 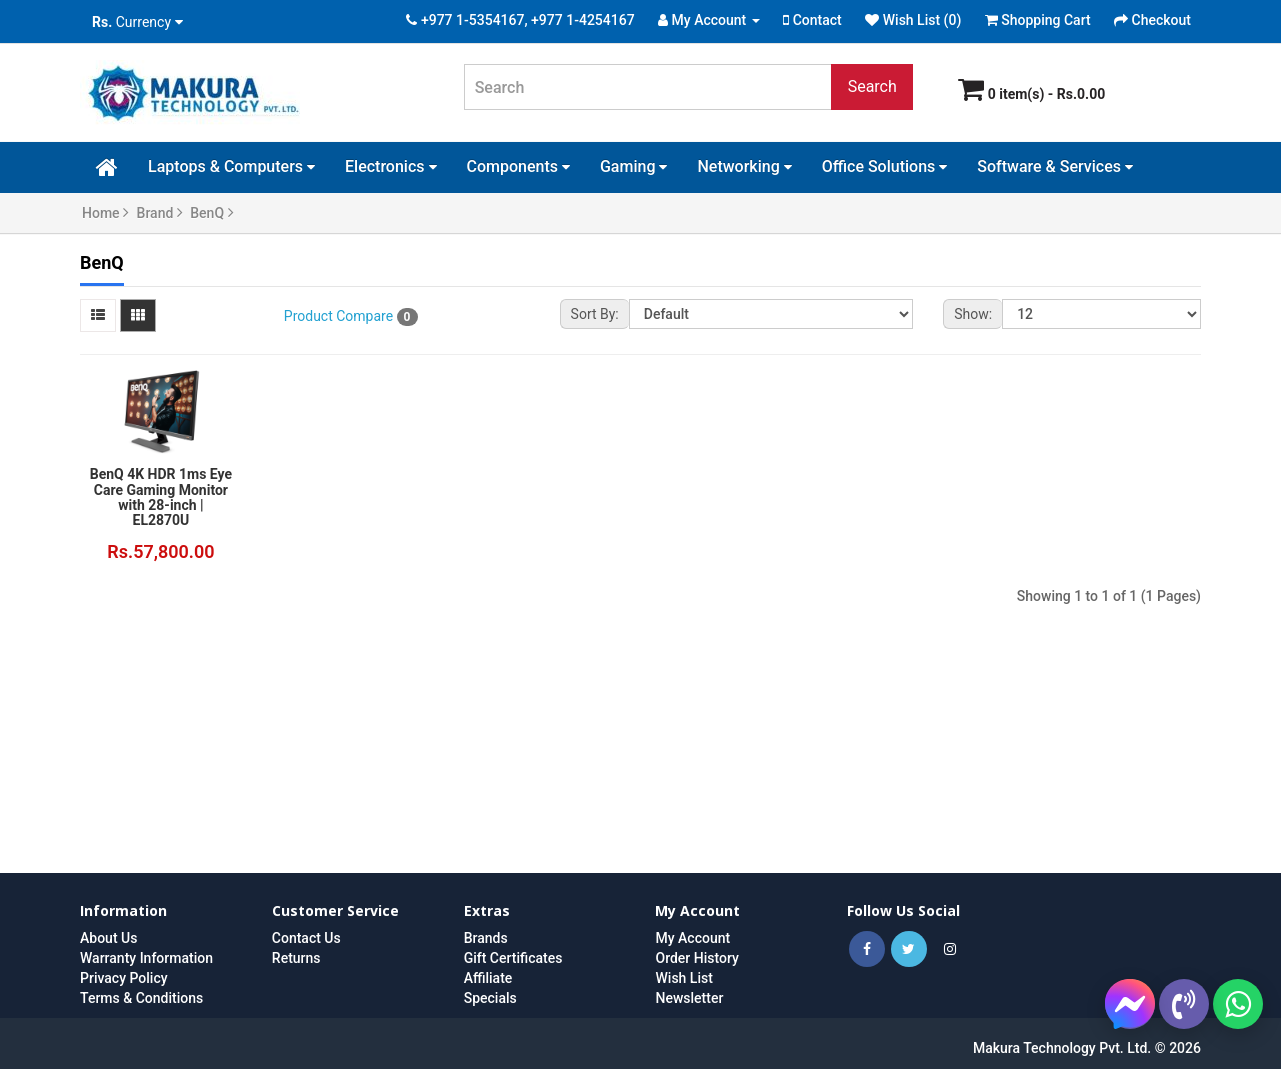 What do you see at coordinates (146, 958) in the screenshot?
I see `Warranty Information` at bounding box center [146, 958].